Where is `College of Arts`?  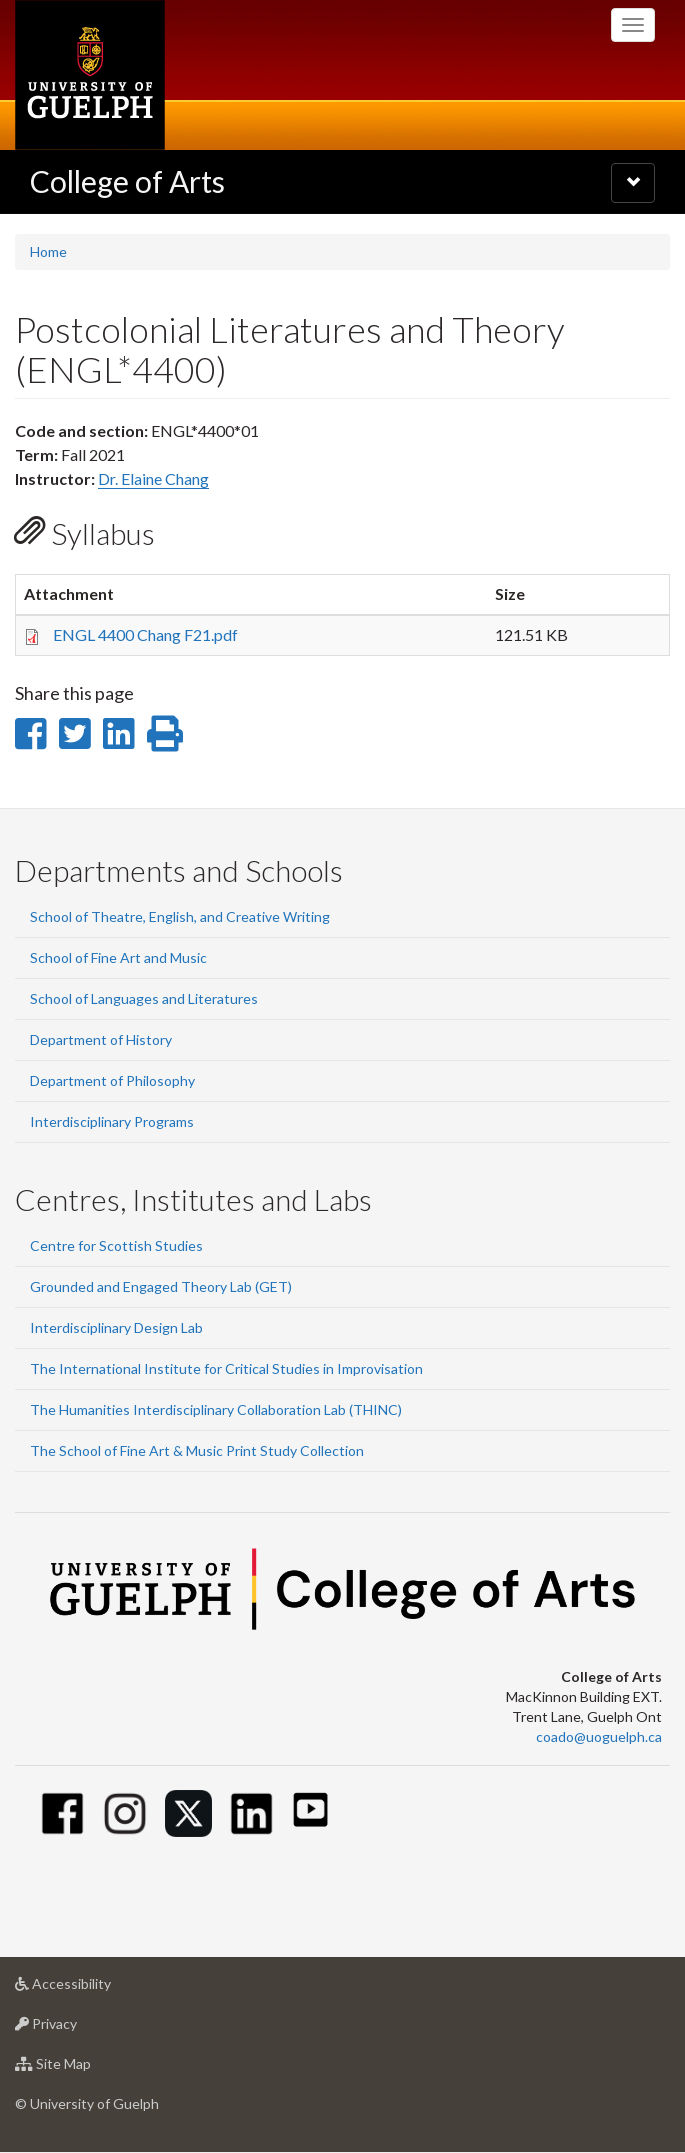
College of Arts is located at coordinates (127, 181).